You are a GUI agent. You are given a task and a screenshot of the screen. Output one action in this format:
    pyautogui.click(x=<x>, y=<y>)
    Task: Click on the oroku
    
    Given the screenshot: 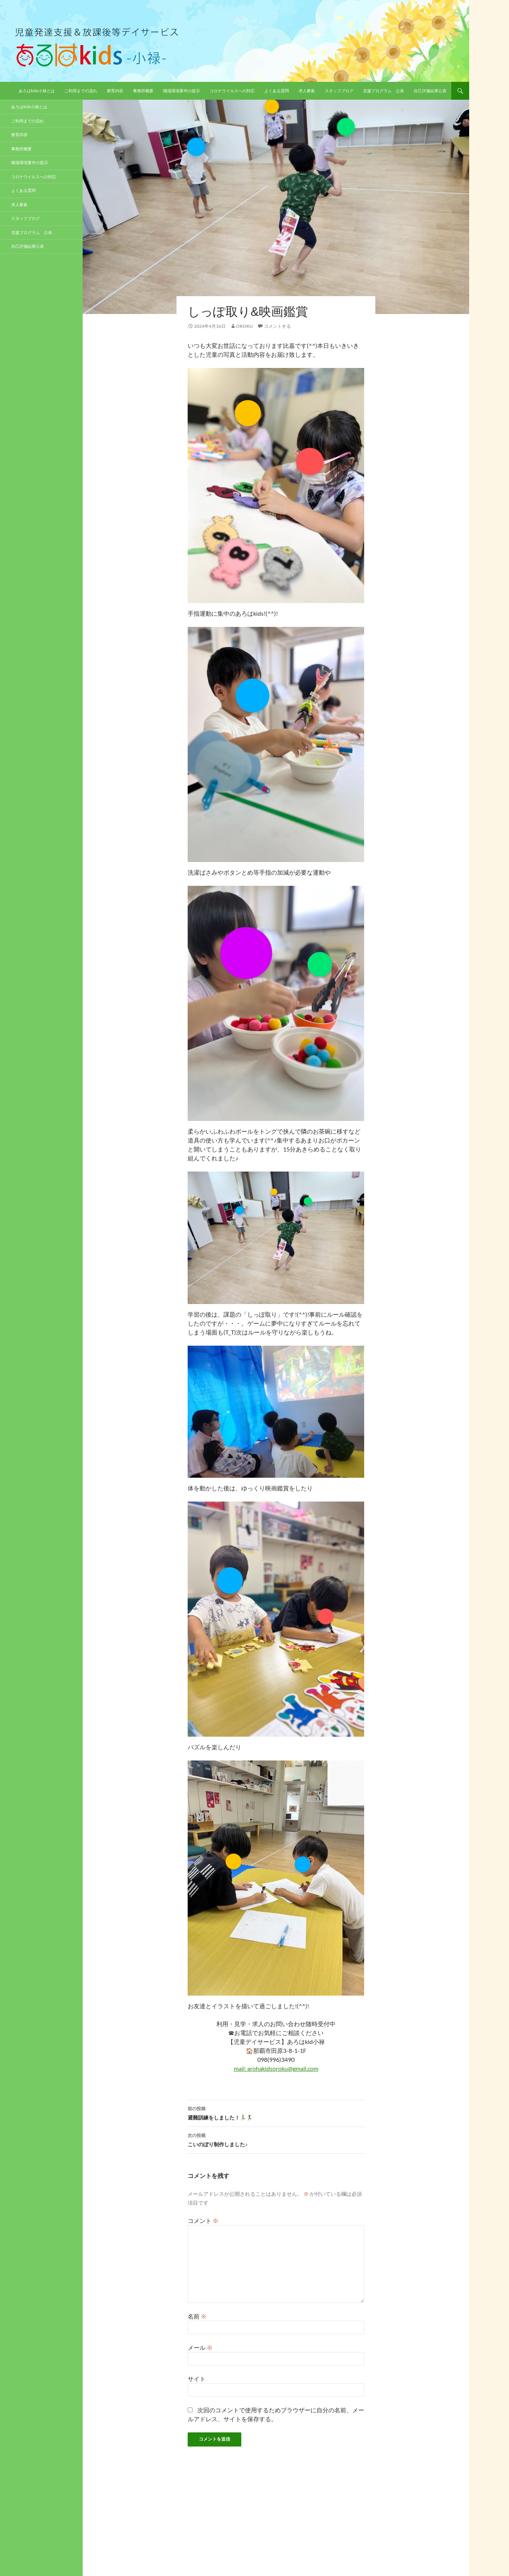 What is the action you would take?
    pyautogui.click(x=244, y=326)
    